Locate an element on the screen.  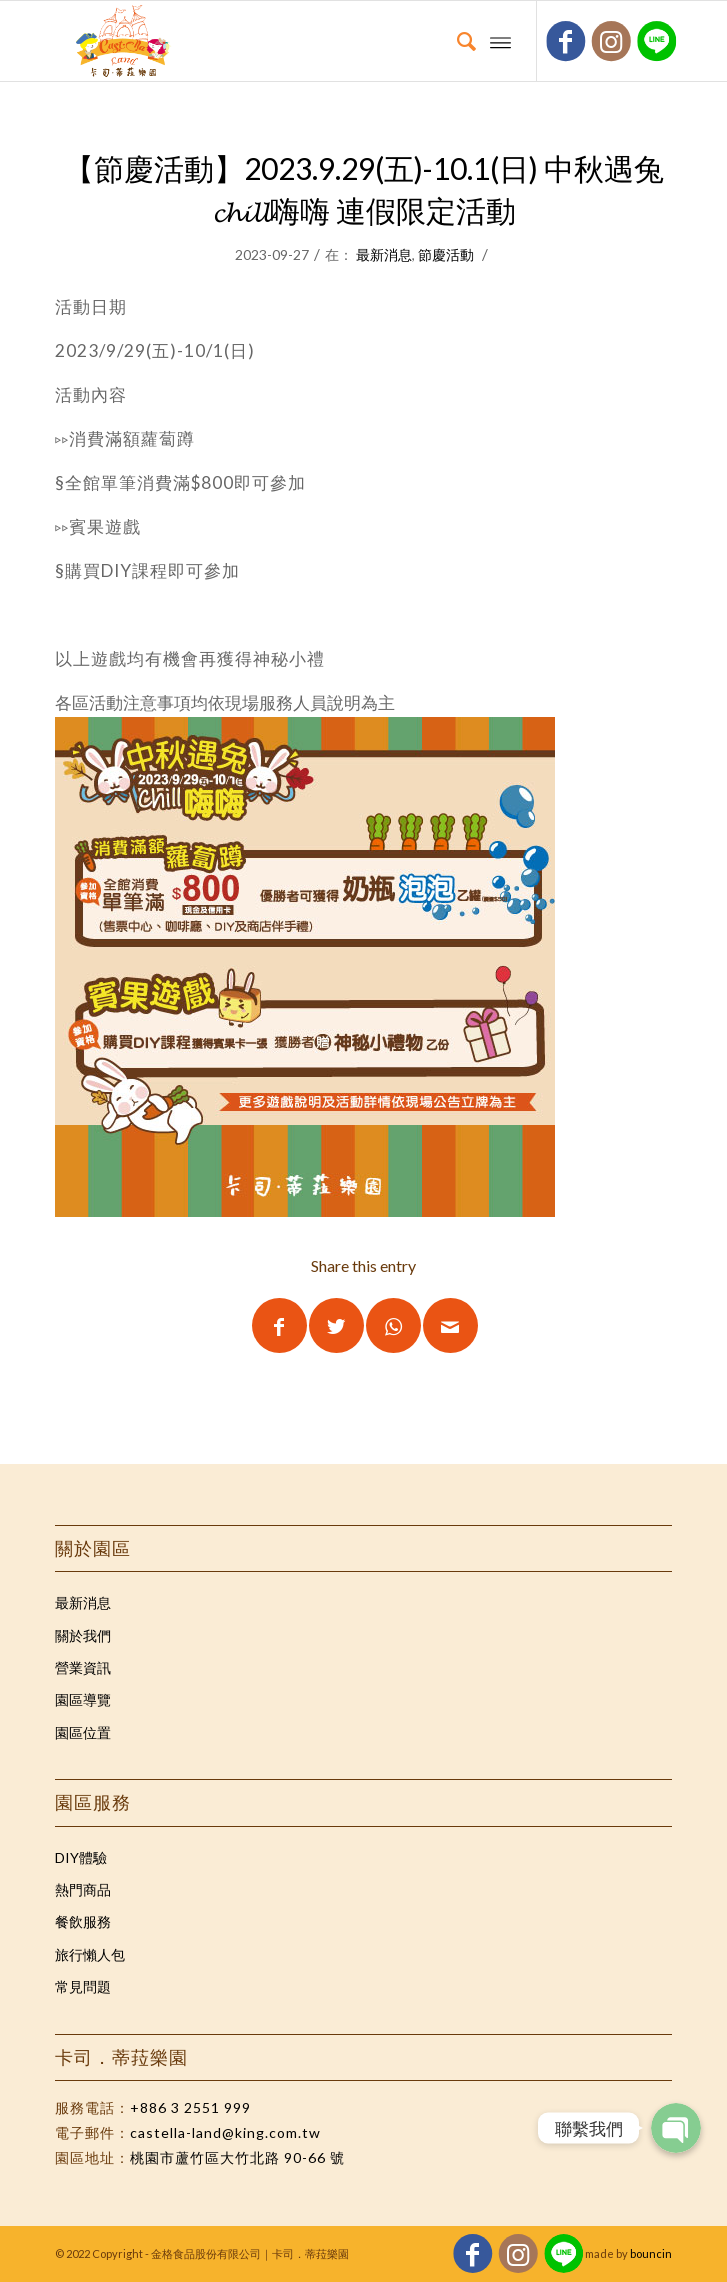
最新消息 is located at coordinates (384, 254).